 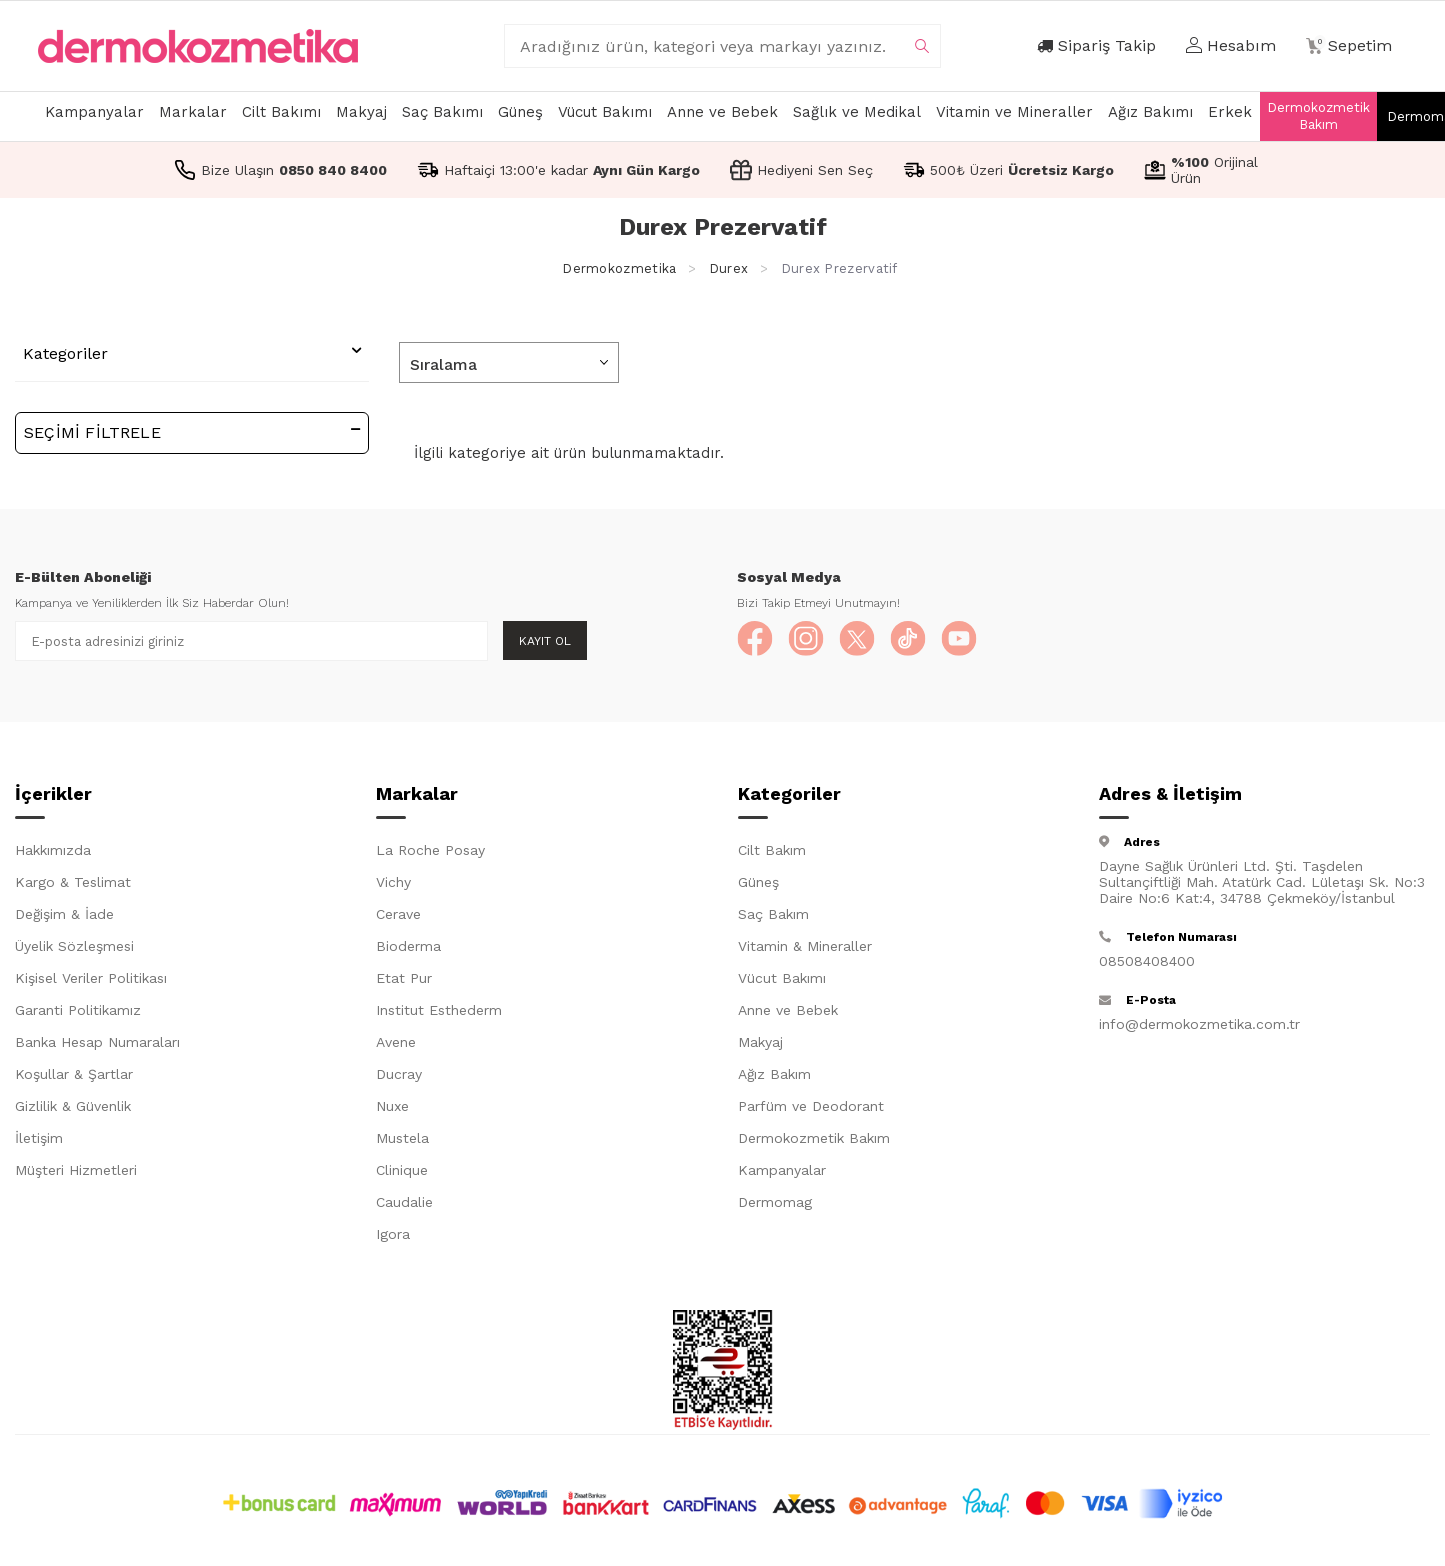 I want to click on Seçimi Filtrele, so click(x=192, y=431).